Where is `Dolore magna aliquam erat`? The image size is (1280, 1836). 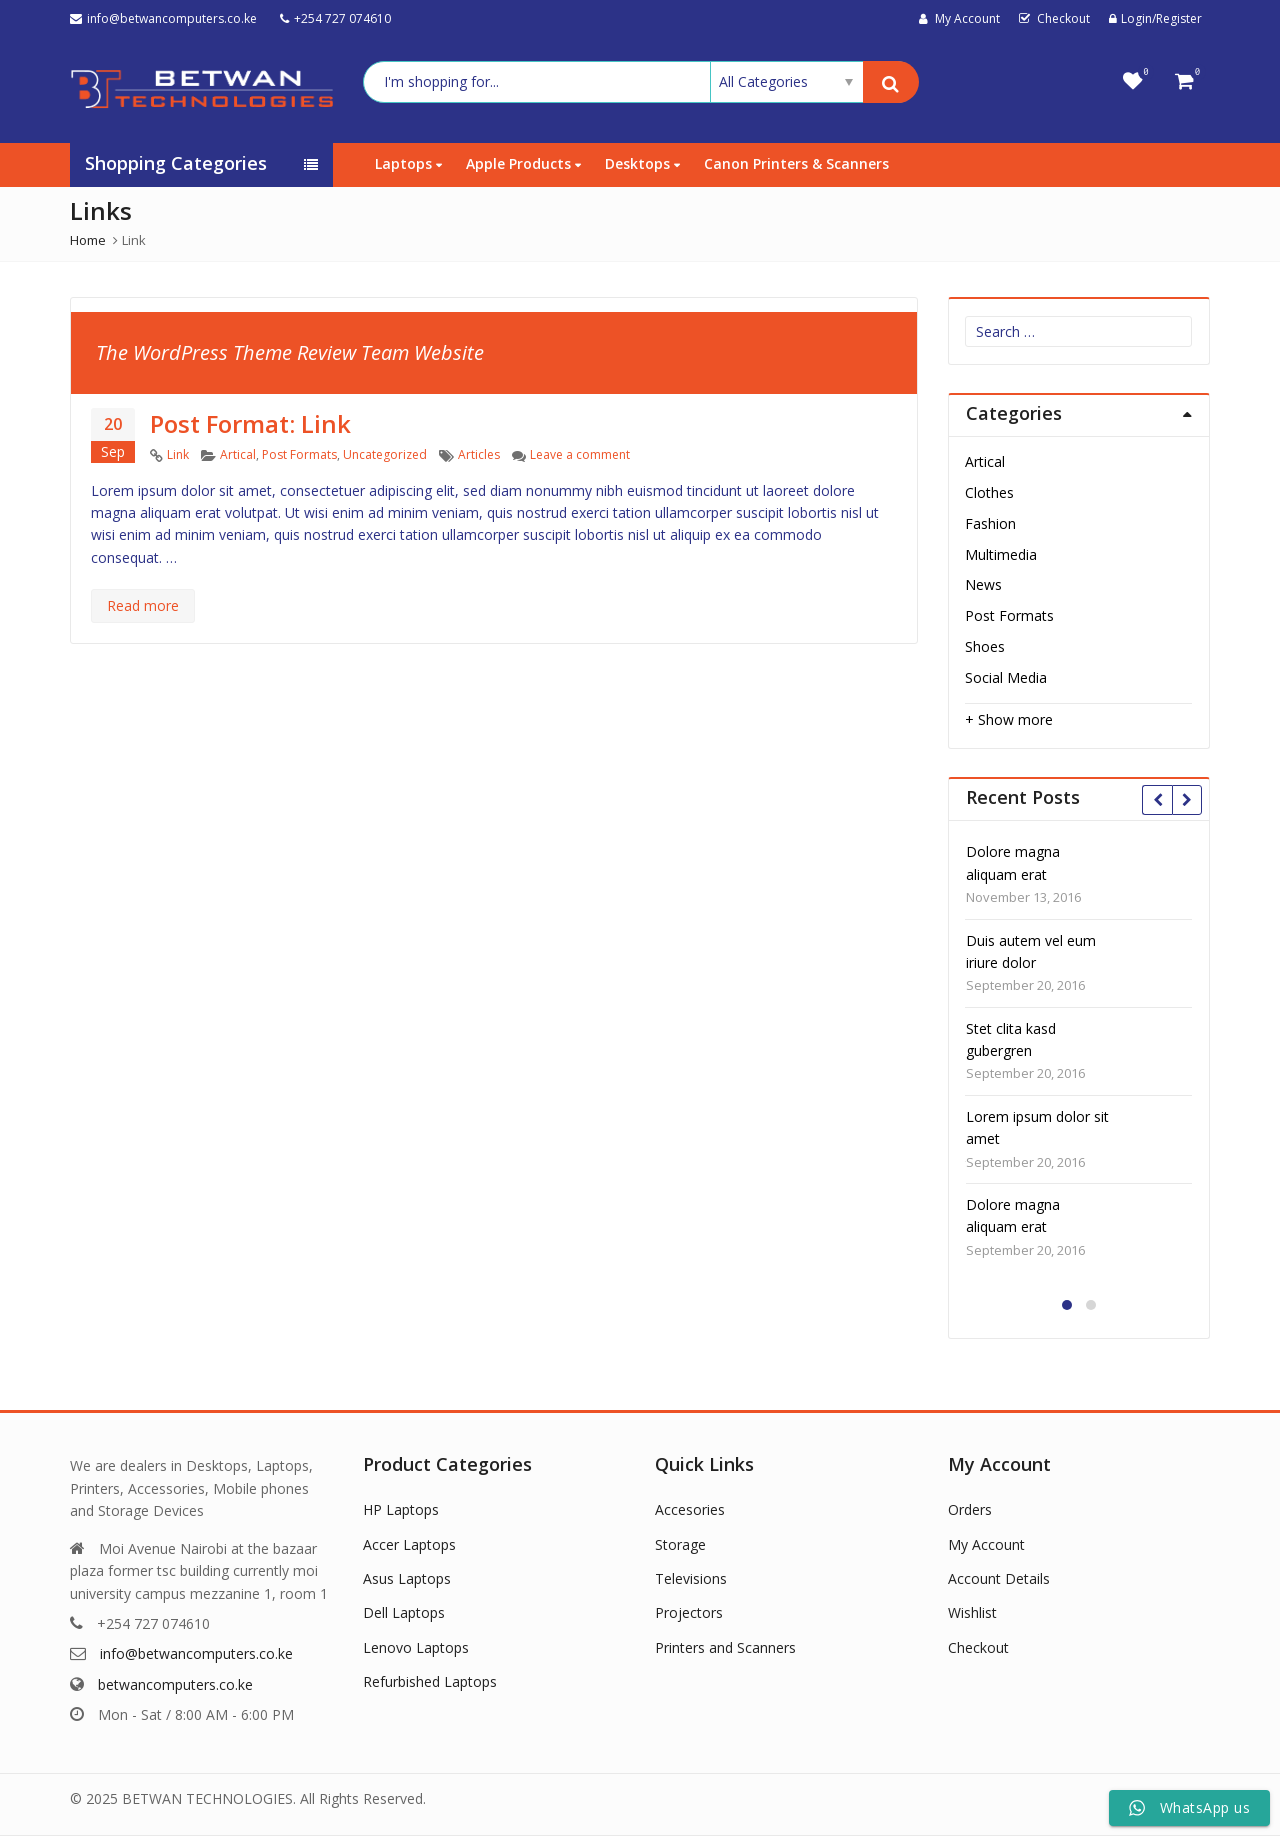 Dolore magna aliquam erat is located at coordinates (1013, 862).